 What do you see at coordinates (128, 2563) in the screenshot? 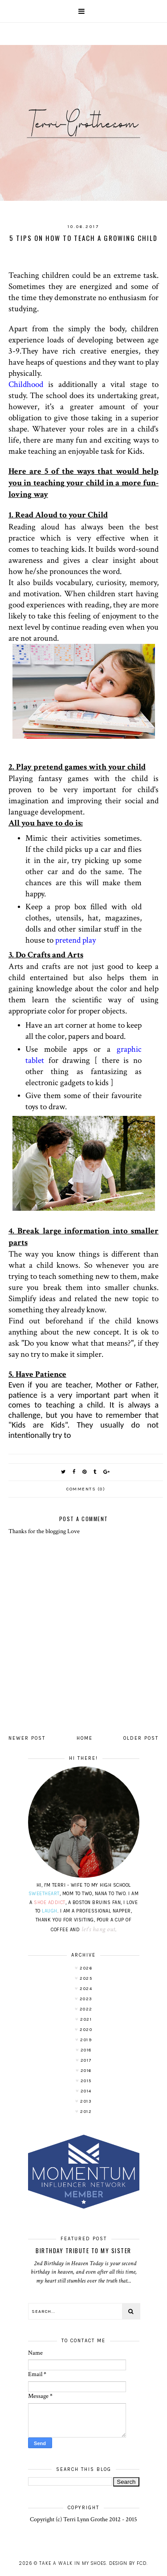
I see `Design by FCD` at bounding box center [128, 2563].